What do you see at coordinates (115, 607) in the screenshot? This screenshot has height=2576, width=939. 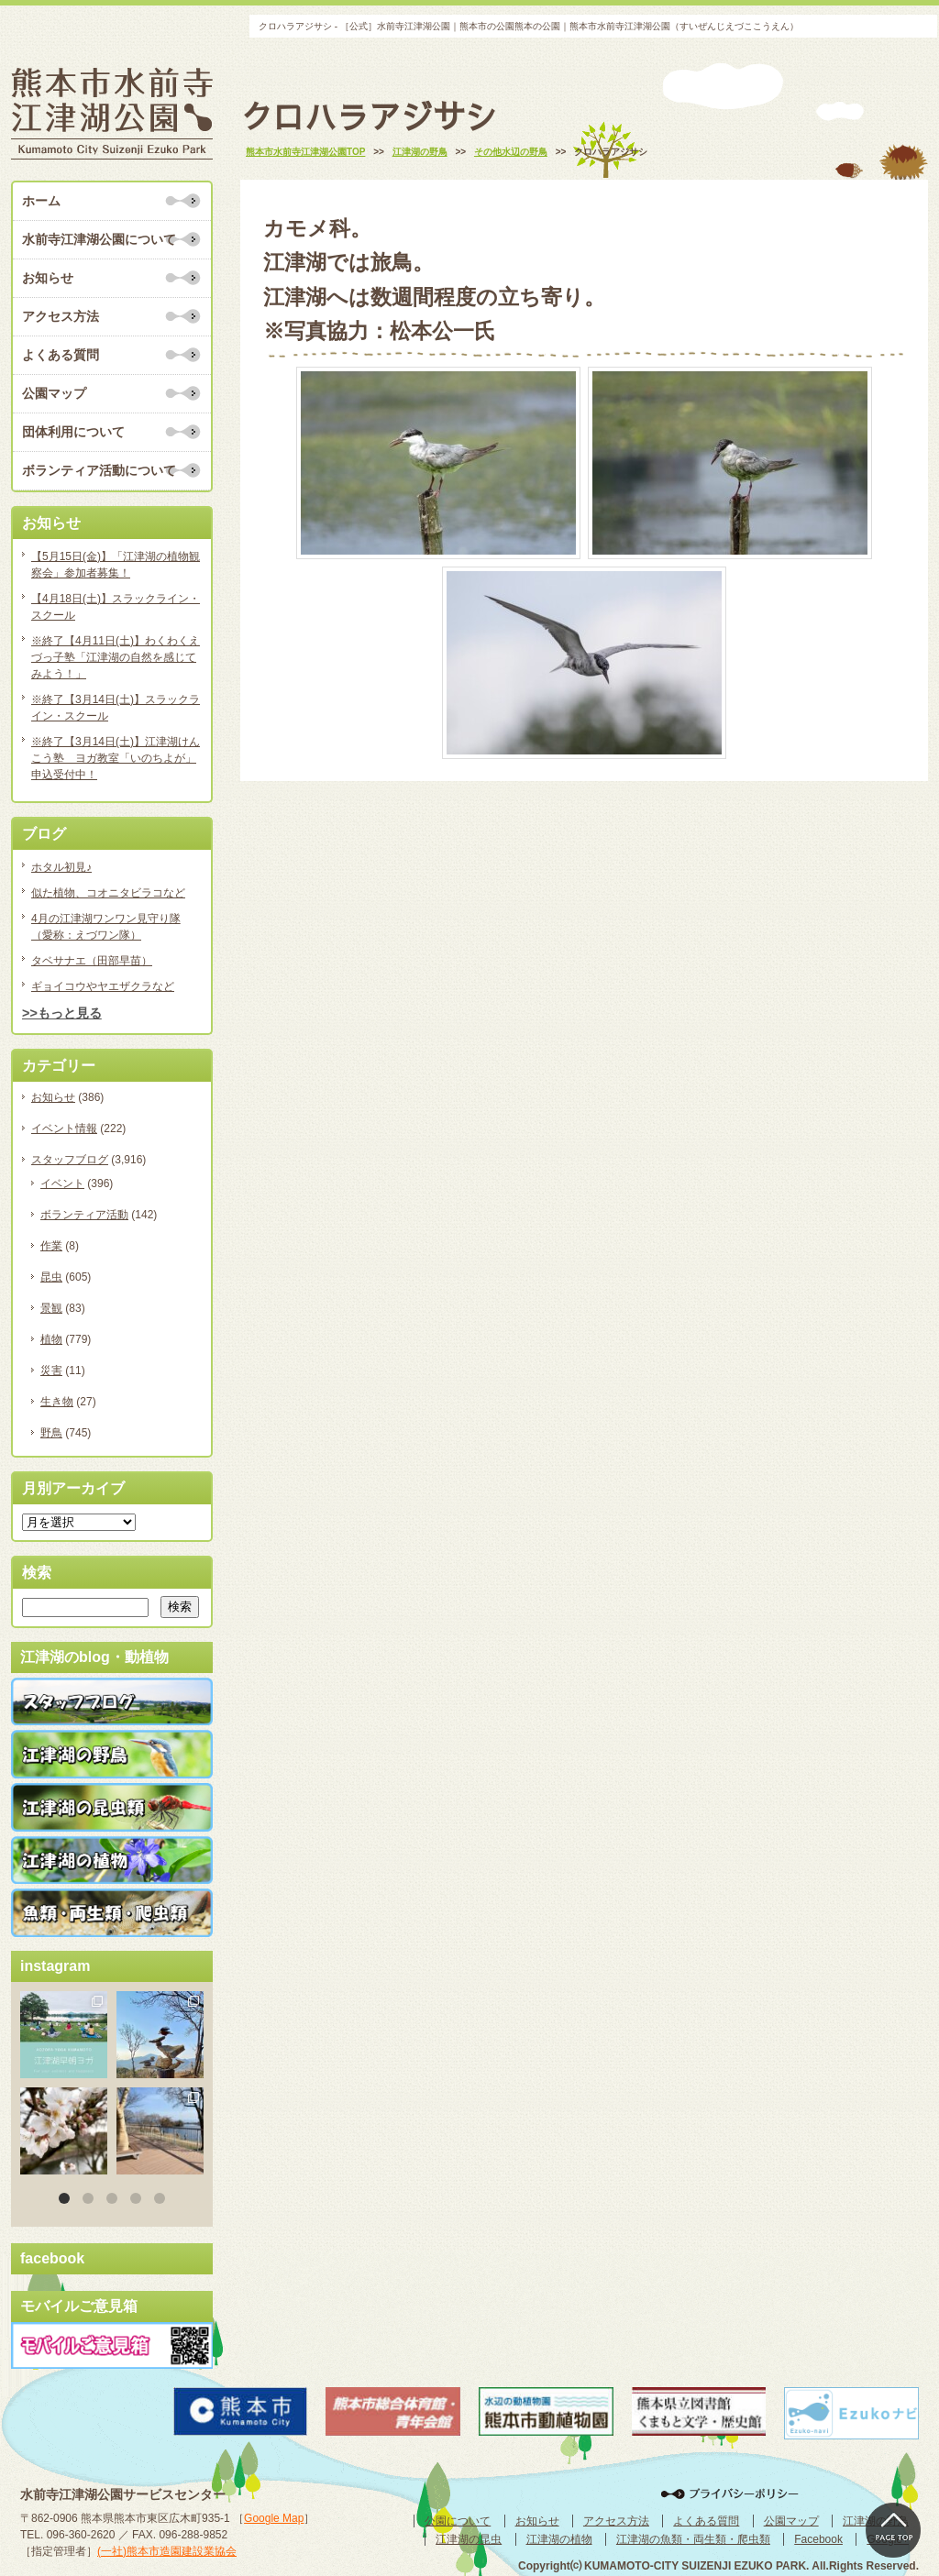 I see `【4月18日(土)】スラックライン・スクール` at bounding box center [115, 607].